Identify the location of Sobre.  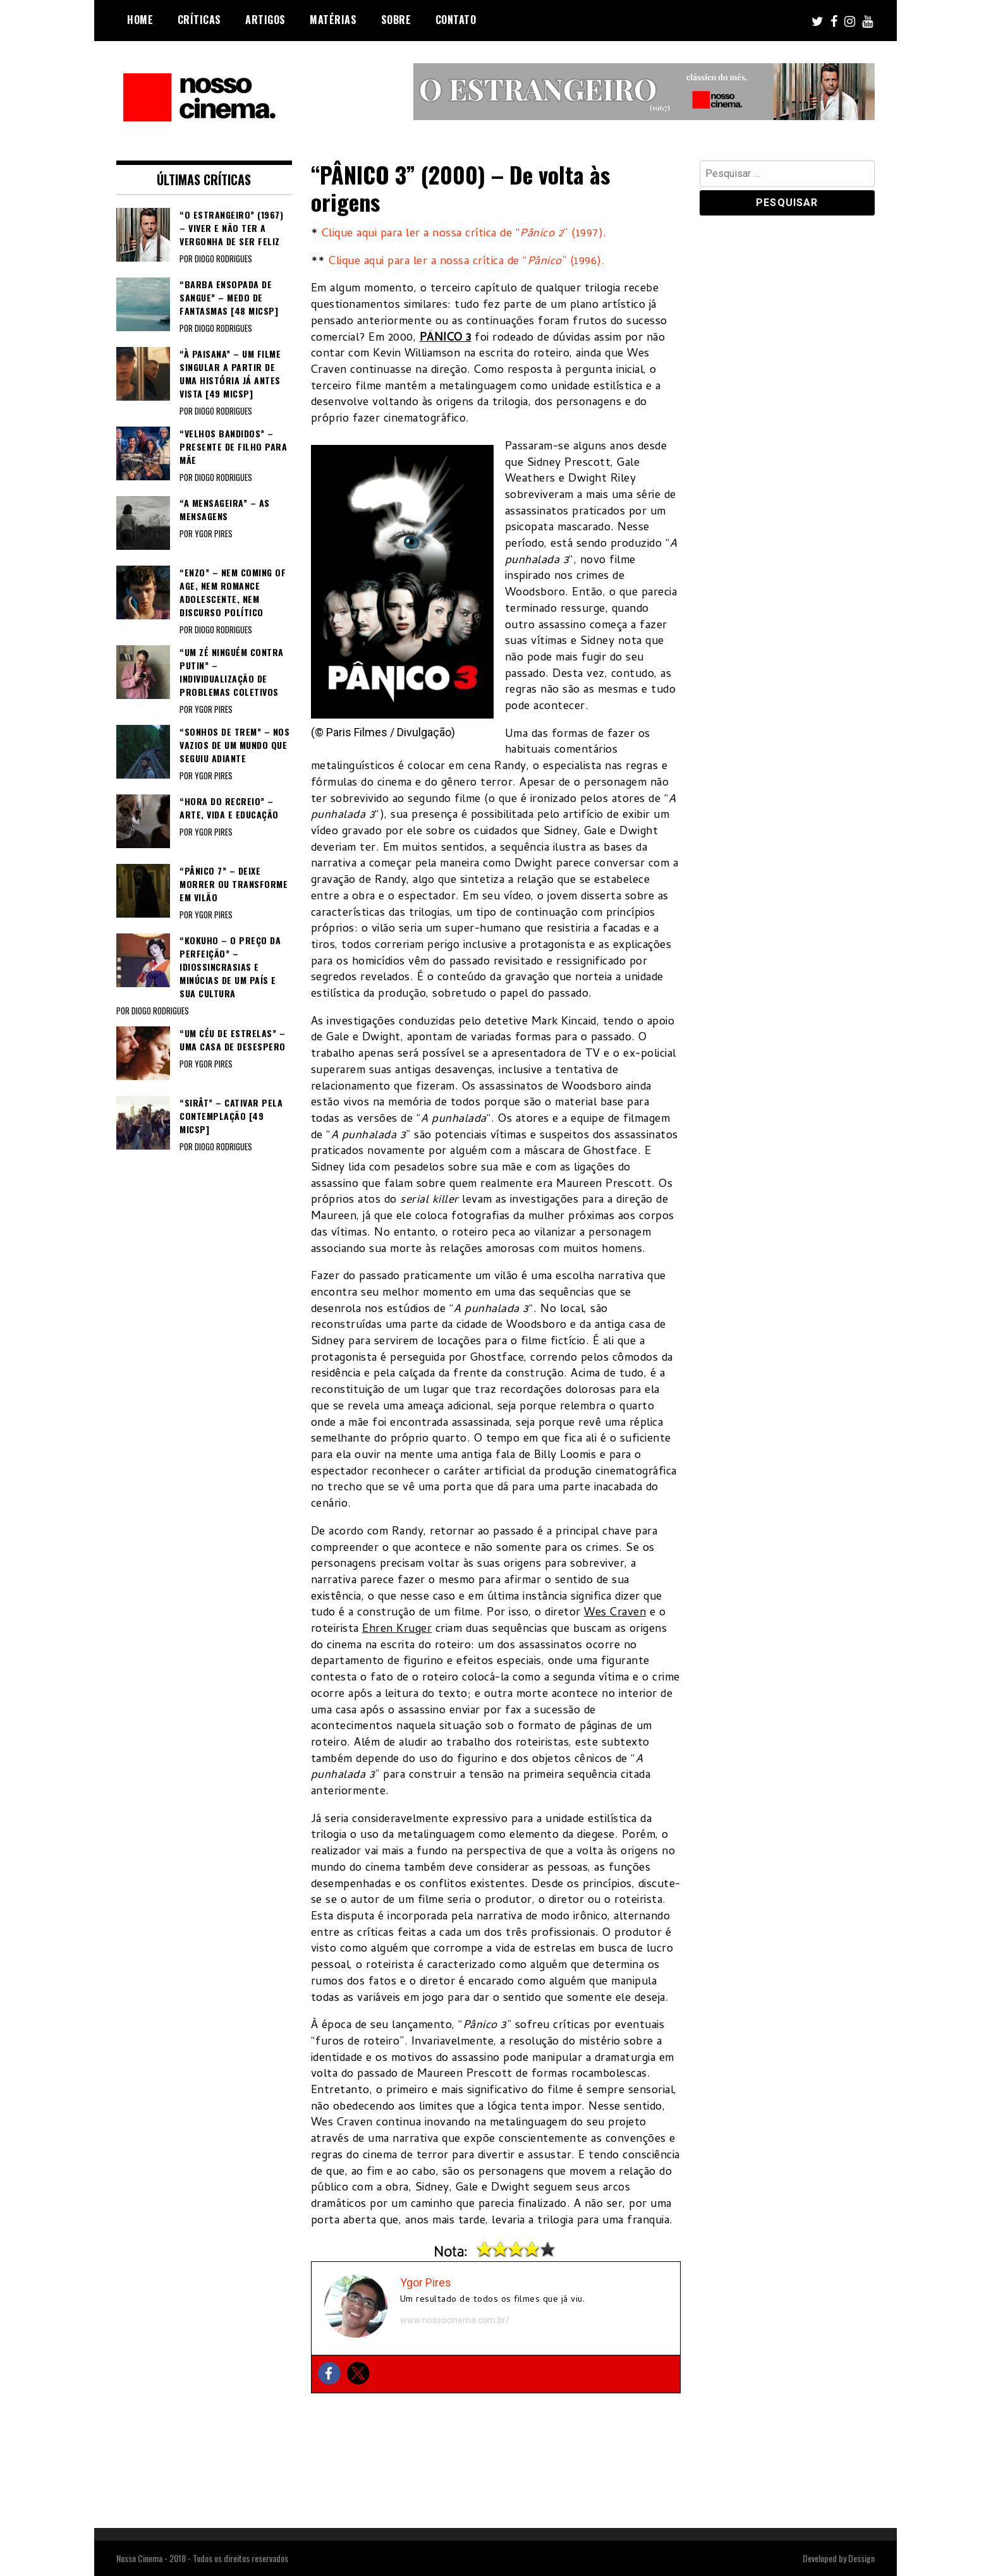
(396, 19).